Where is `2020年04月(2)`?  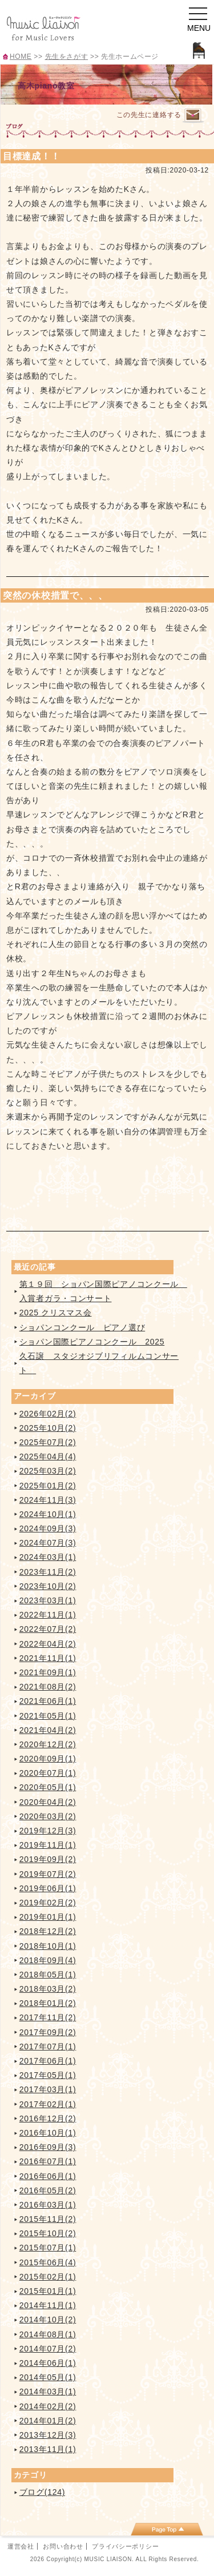 2020年04月(2) is located at coordinates (47, 1802).